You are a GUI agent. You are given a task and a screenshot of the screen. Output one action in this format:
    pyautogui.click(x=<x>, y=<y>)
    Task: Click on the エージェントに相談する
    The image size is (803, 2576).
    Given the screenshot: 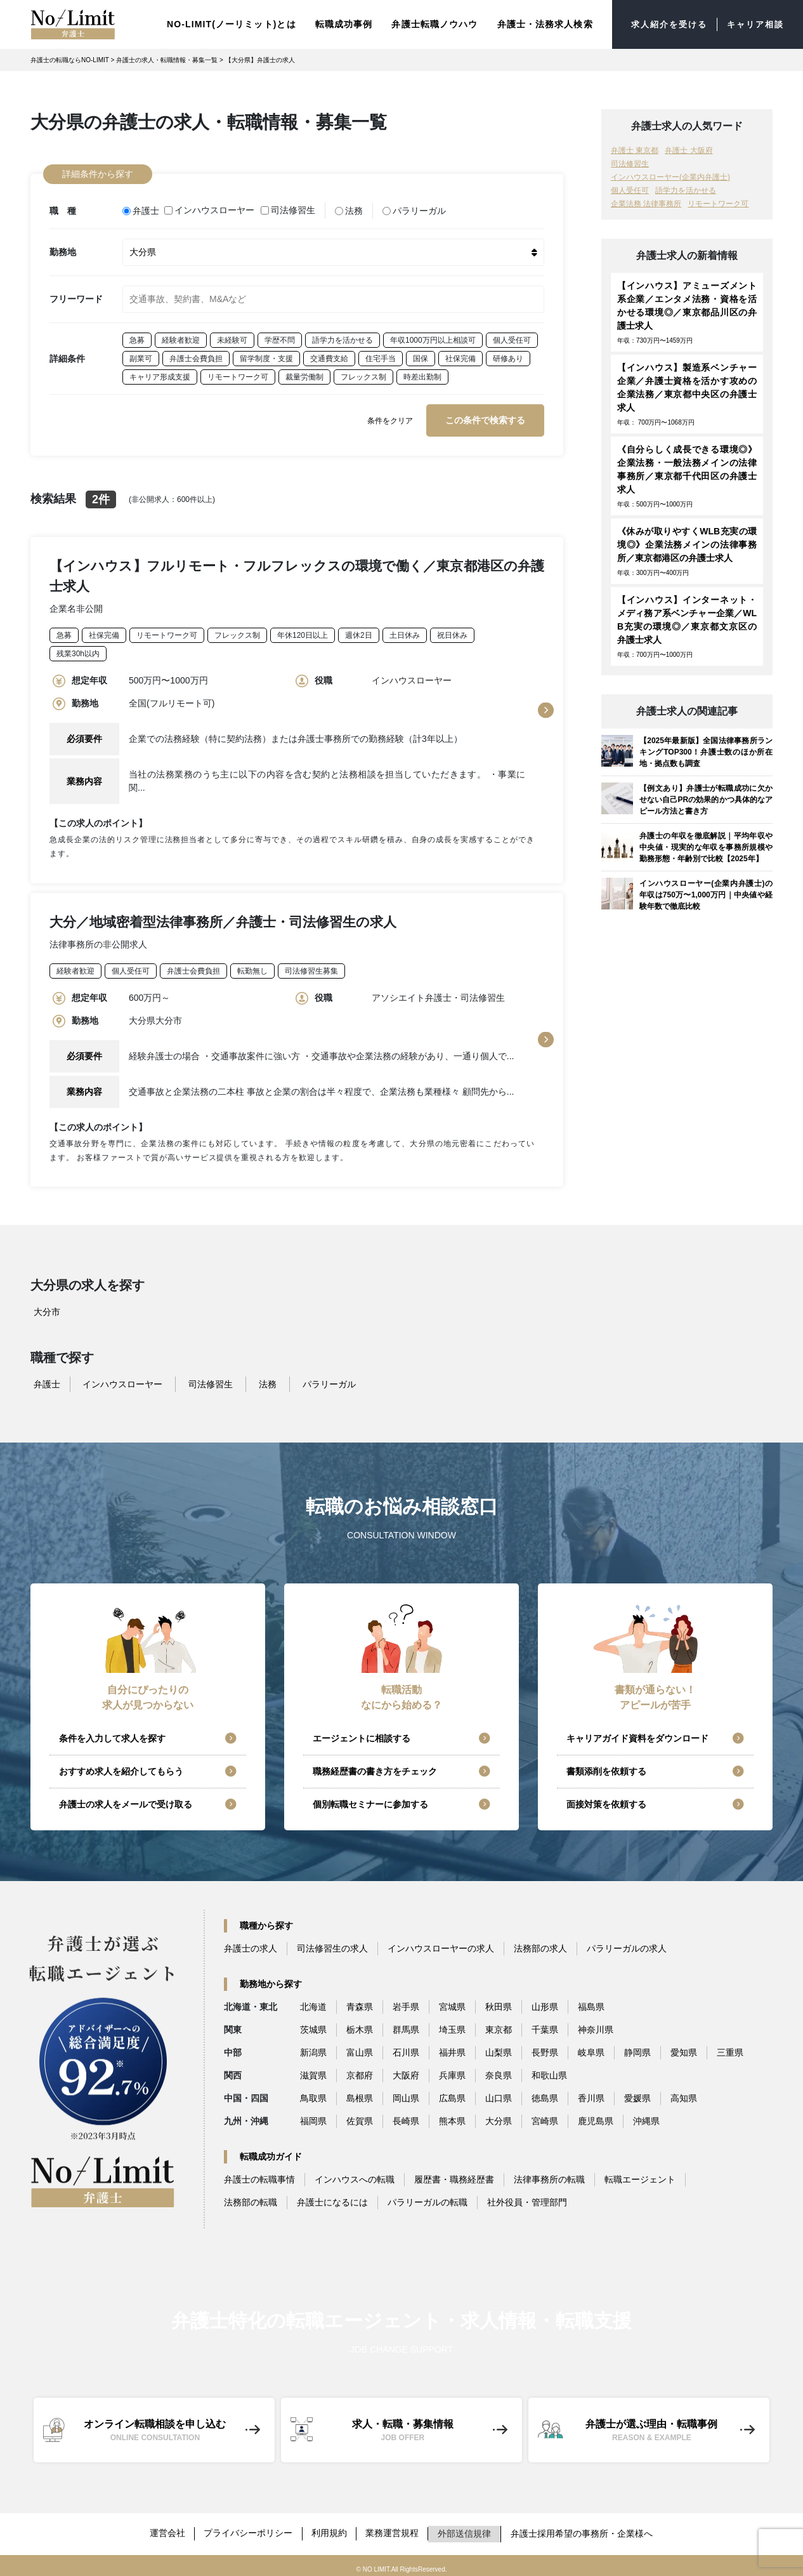 What is the action you would take?
    pyautogui.click(x=361, y=1734)
    